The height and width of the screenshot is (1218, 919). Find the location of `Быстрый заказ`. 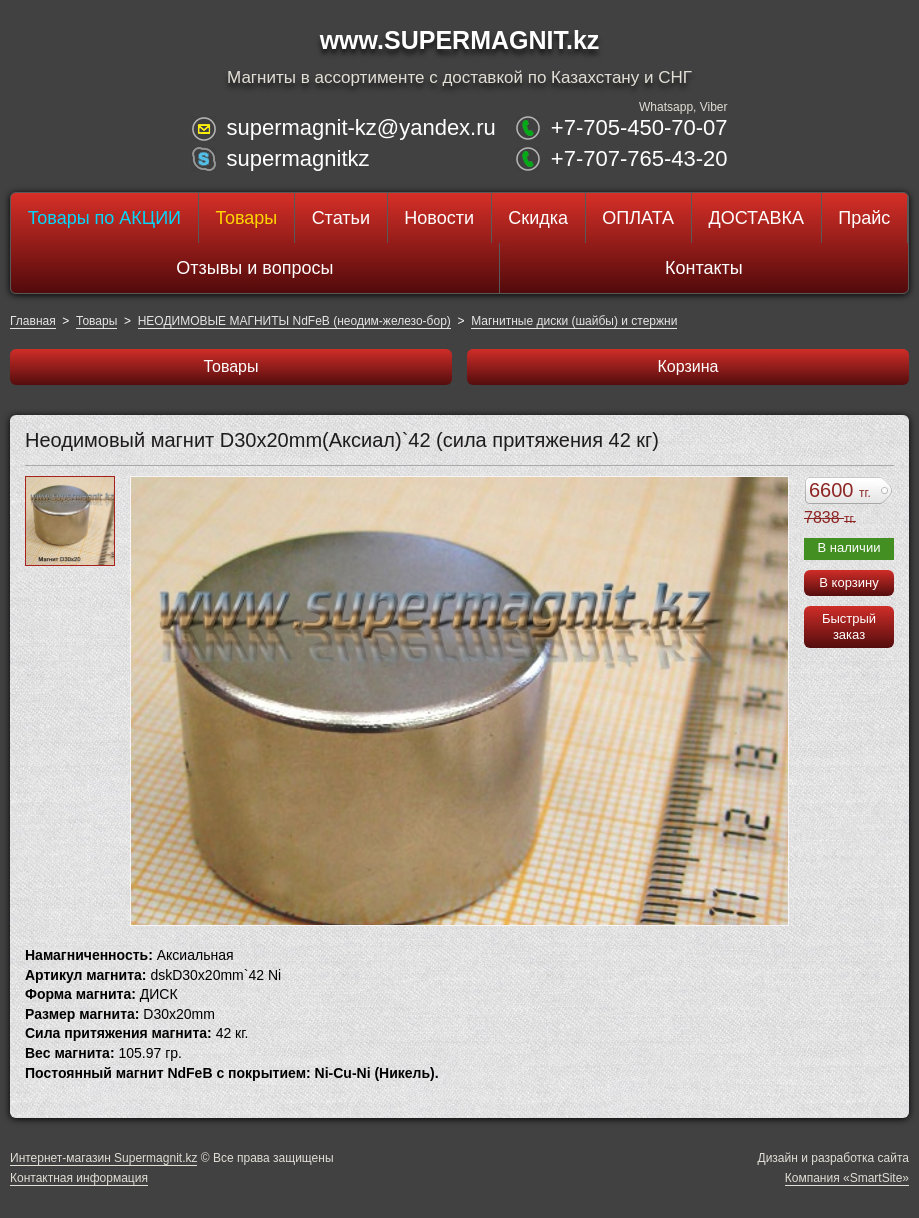

Быстрый заказ is located at coordinates (849, 626).